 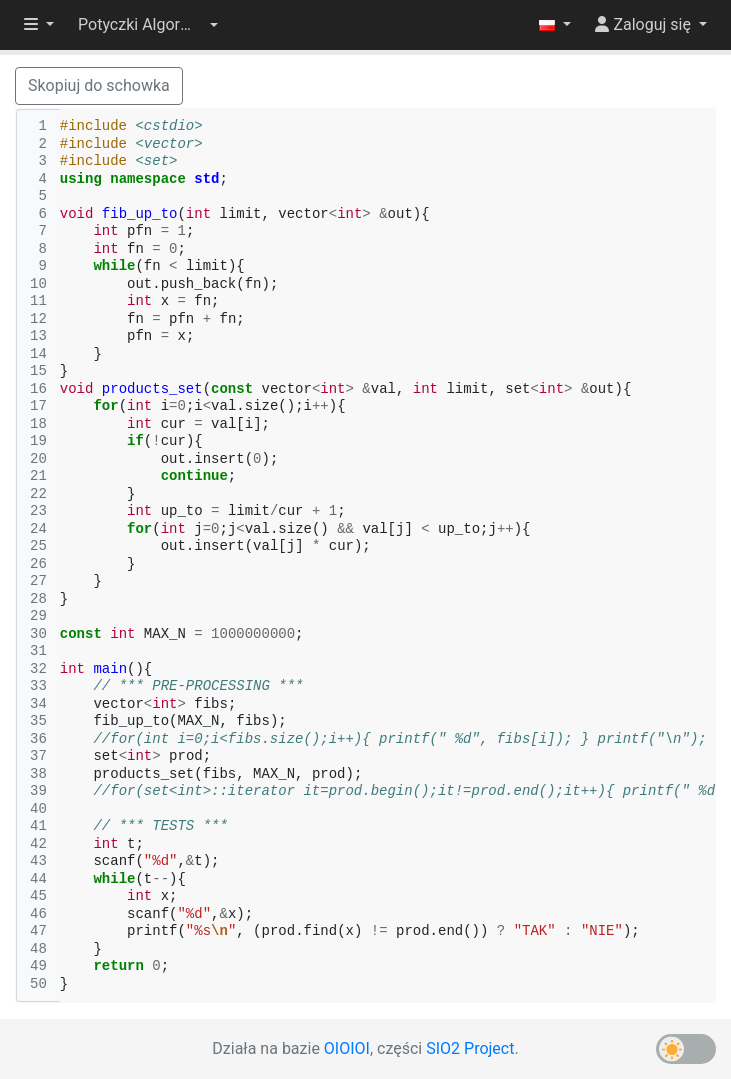 What do you see at coordinates (347, 1048) in the screenshot?
I see `OIOIOI` at bounding box center [347, 1048].